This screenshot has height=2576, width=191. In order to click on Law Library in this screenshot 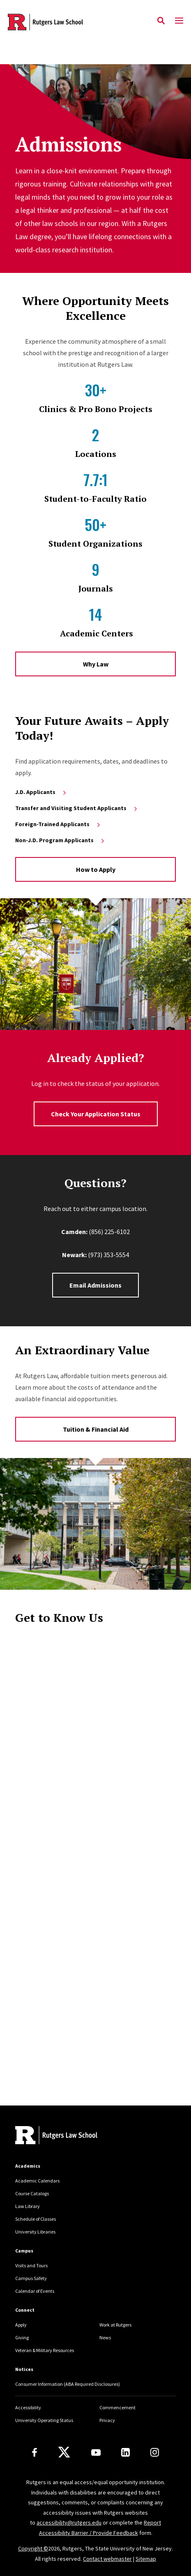, I will do `click(27, 2206)`.